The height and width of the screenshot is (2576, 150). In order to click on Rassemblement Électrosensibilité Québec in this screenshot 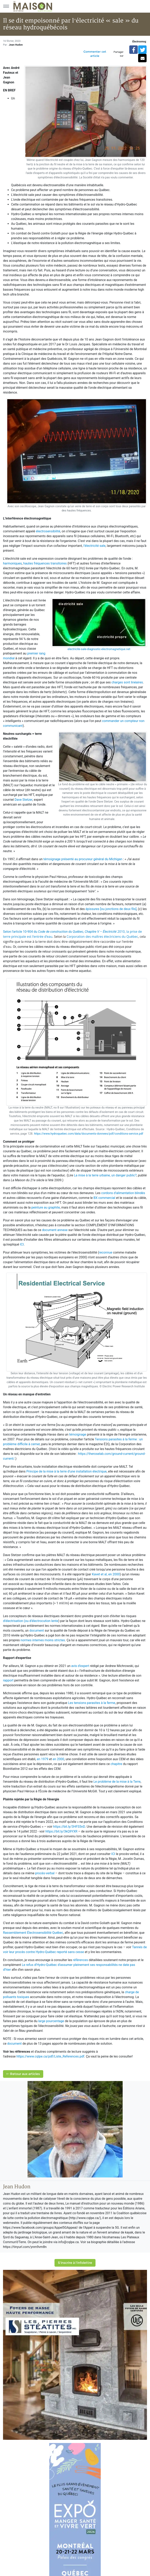, I will do `click(33, 1933)`.